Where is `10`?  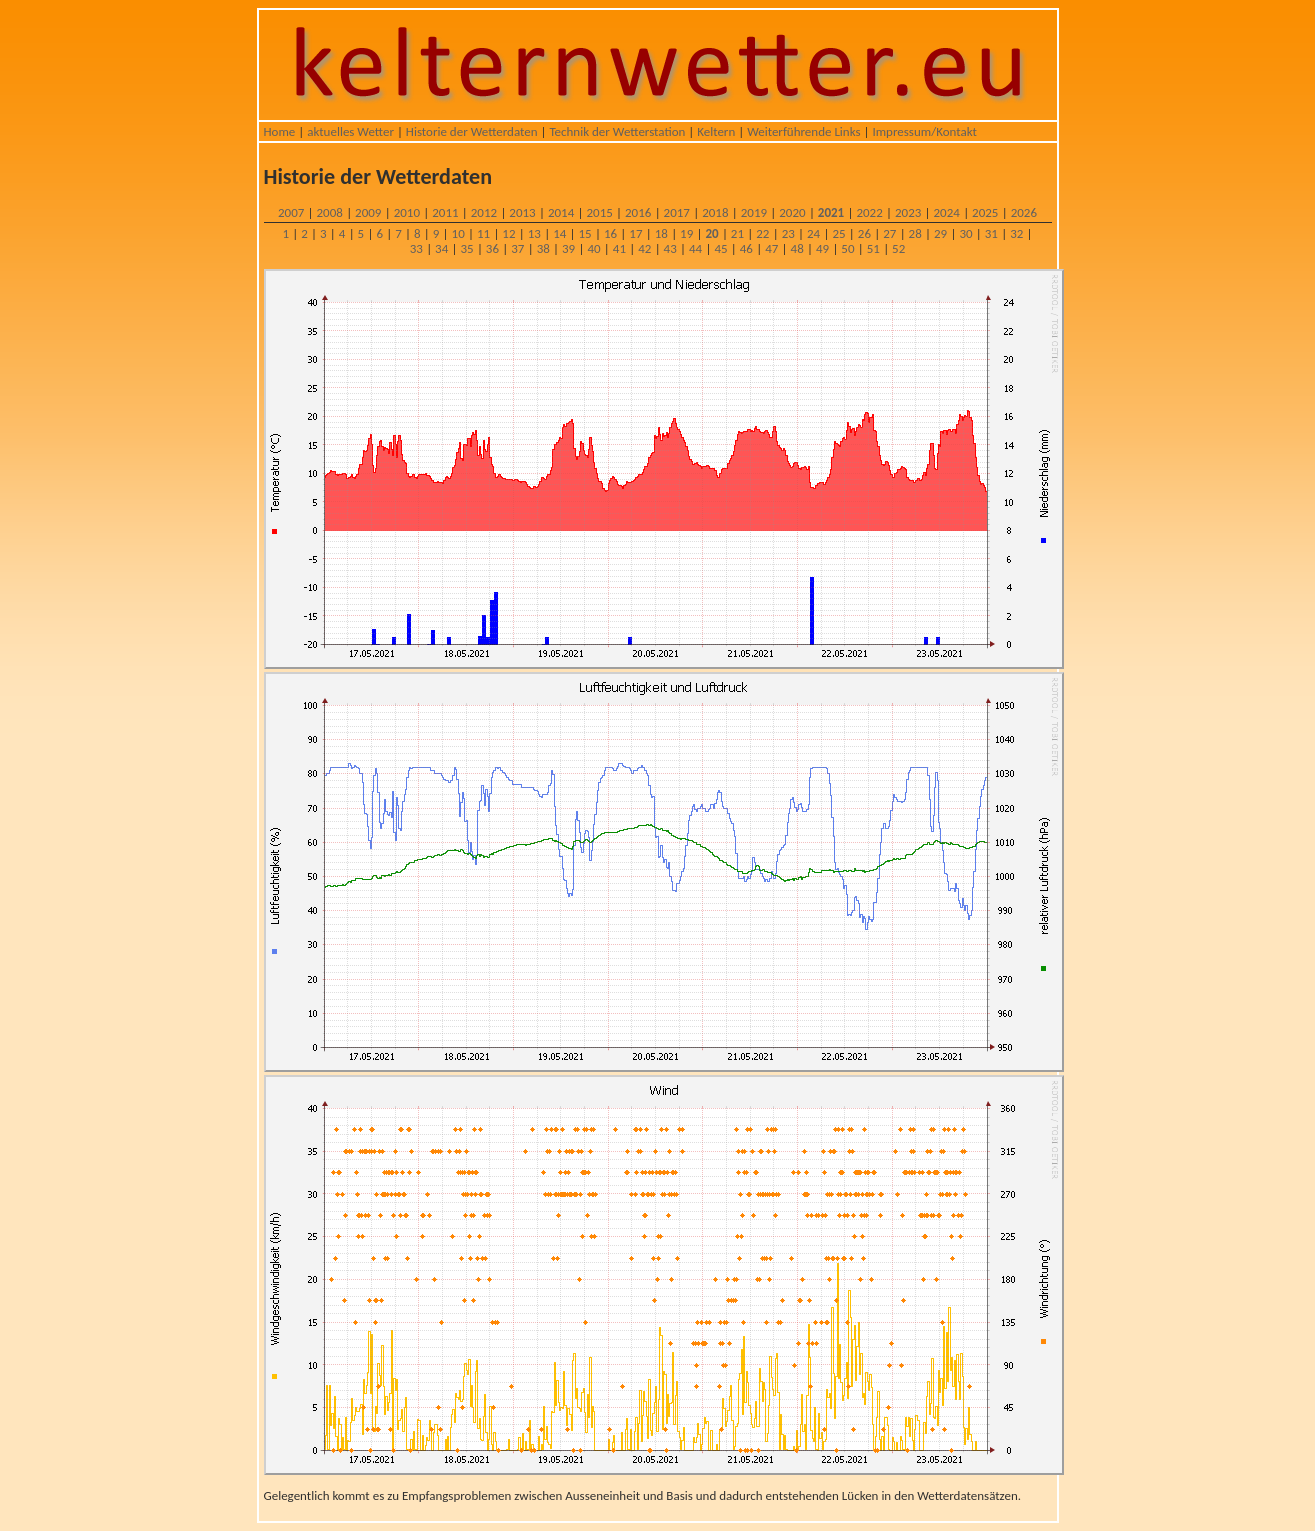 10 is located at coordinates (458, 233).